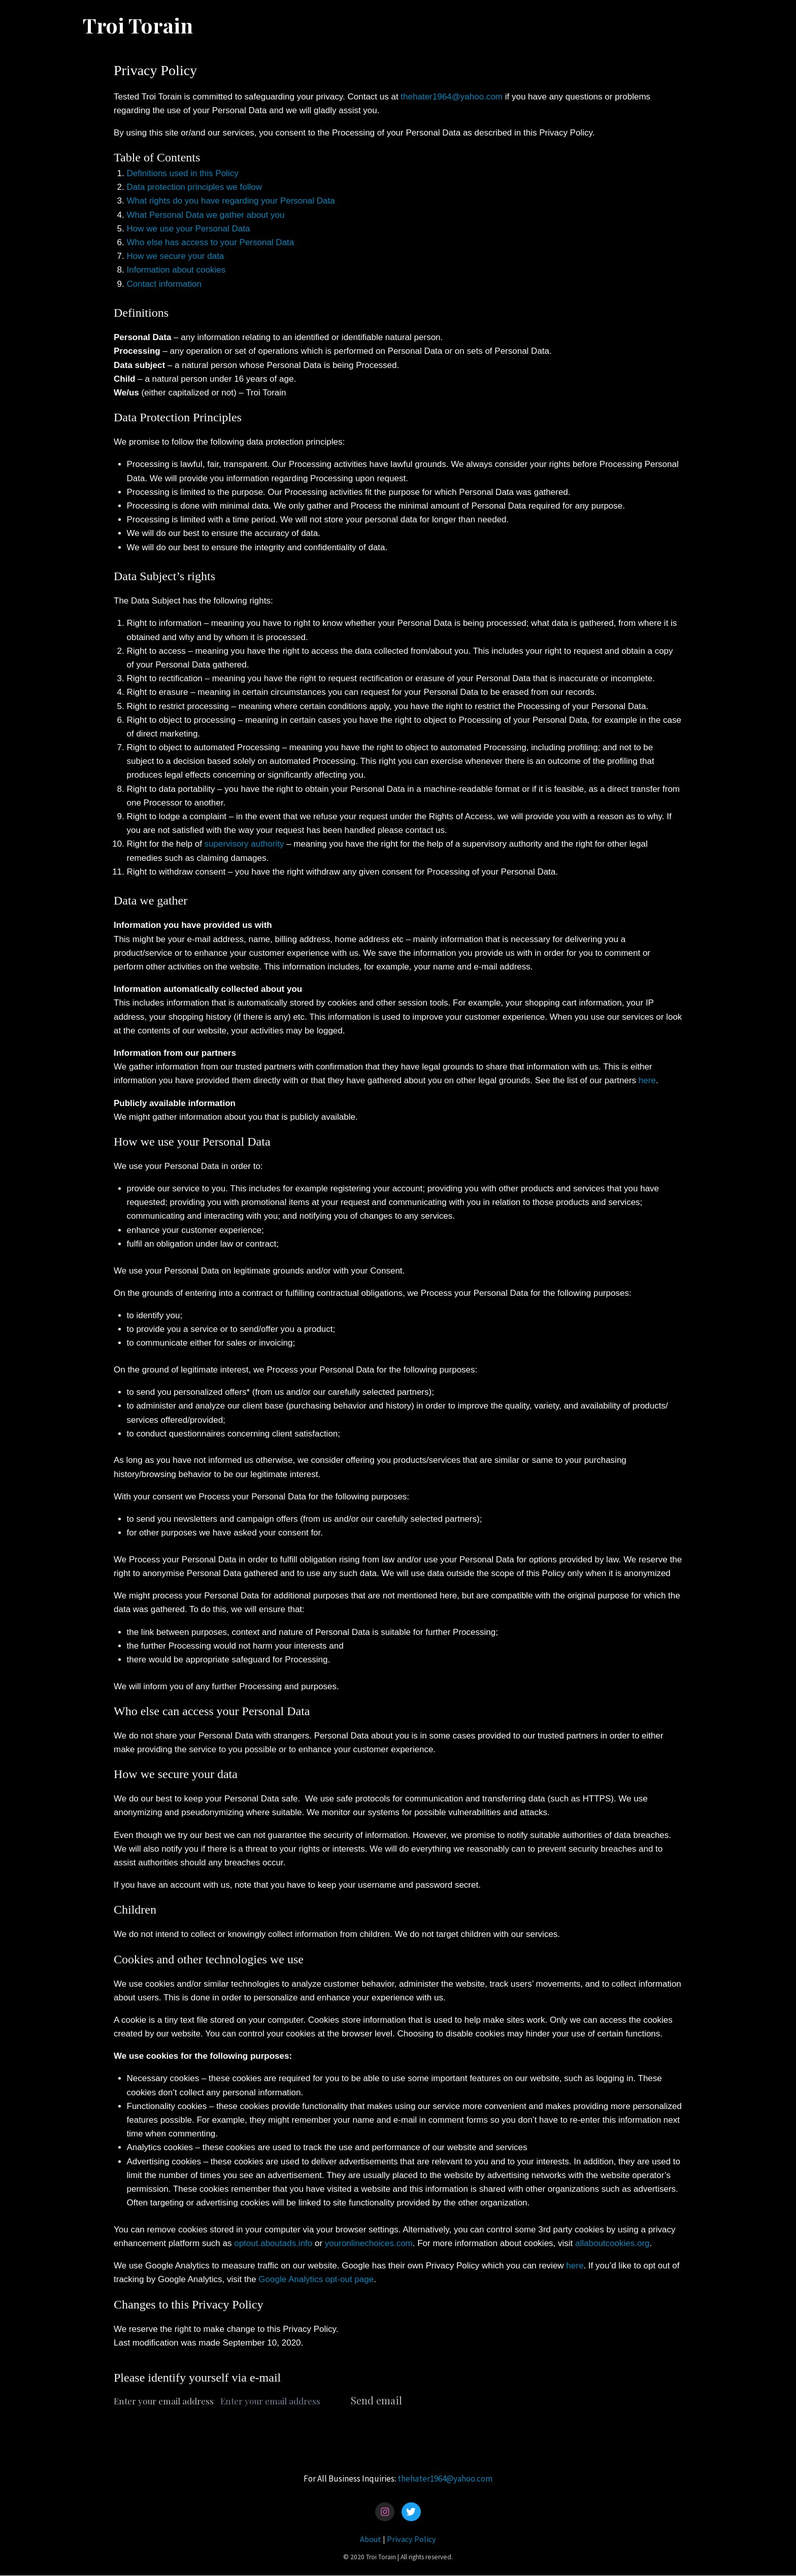 The image size is (796, 2576). Describe the element at coordinates (244, 844) in the screenshot. I see `supervisory authority` at that location.